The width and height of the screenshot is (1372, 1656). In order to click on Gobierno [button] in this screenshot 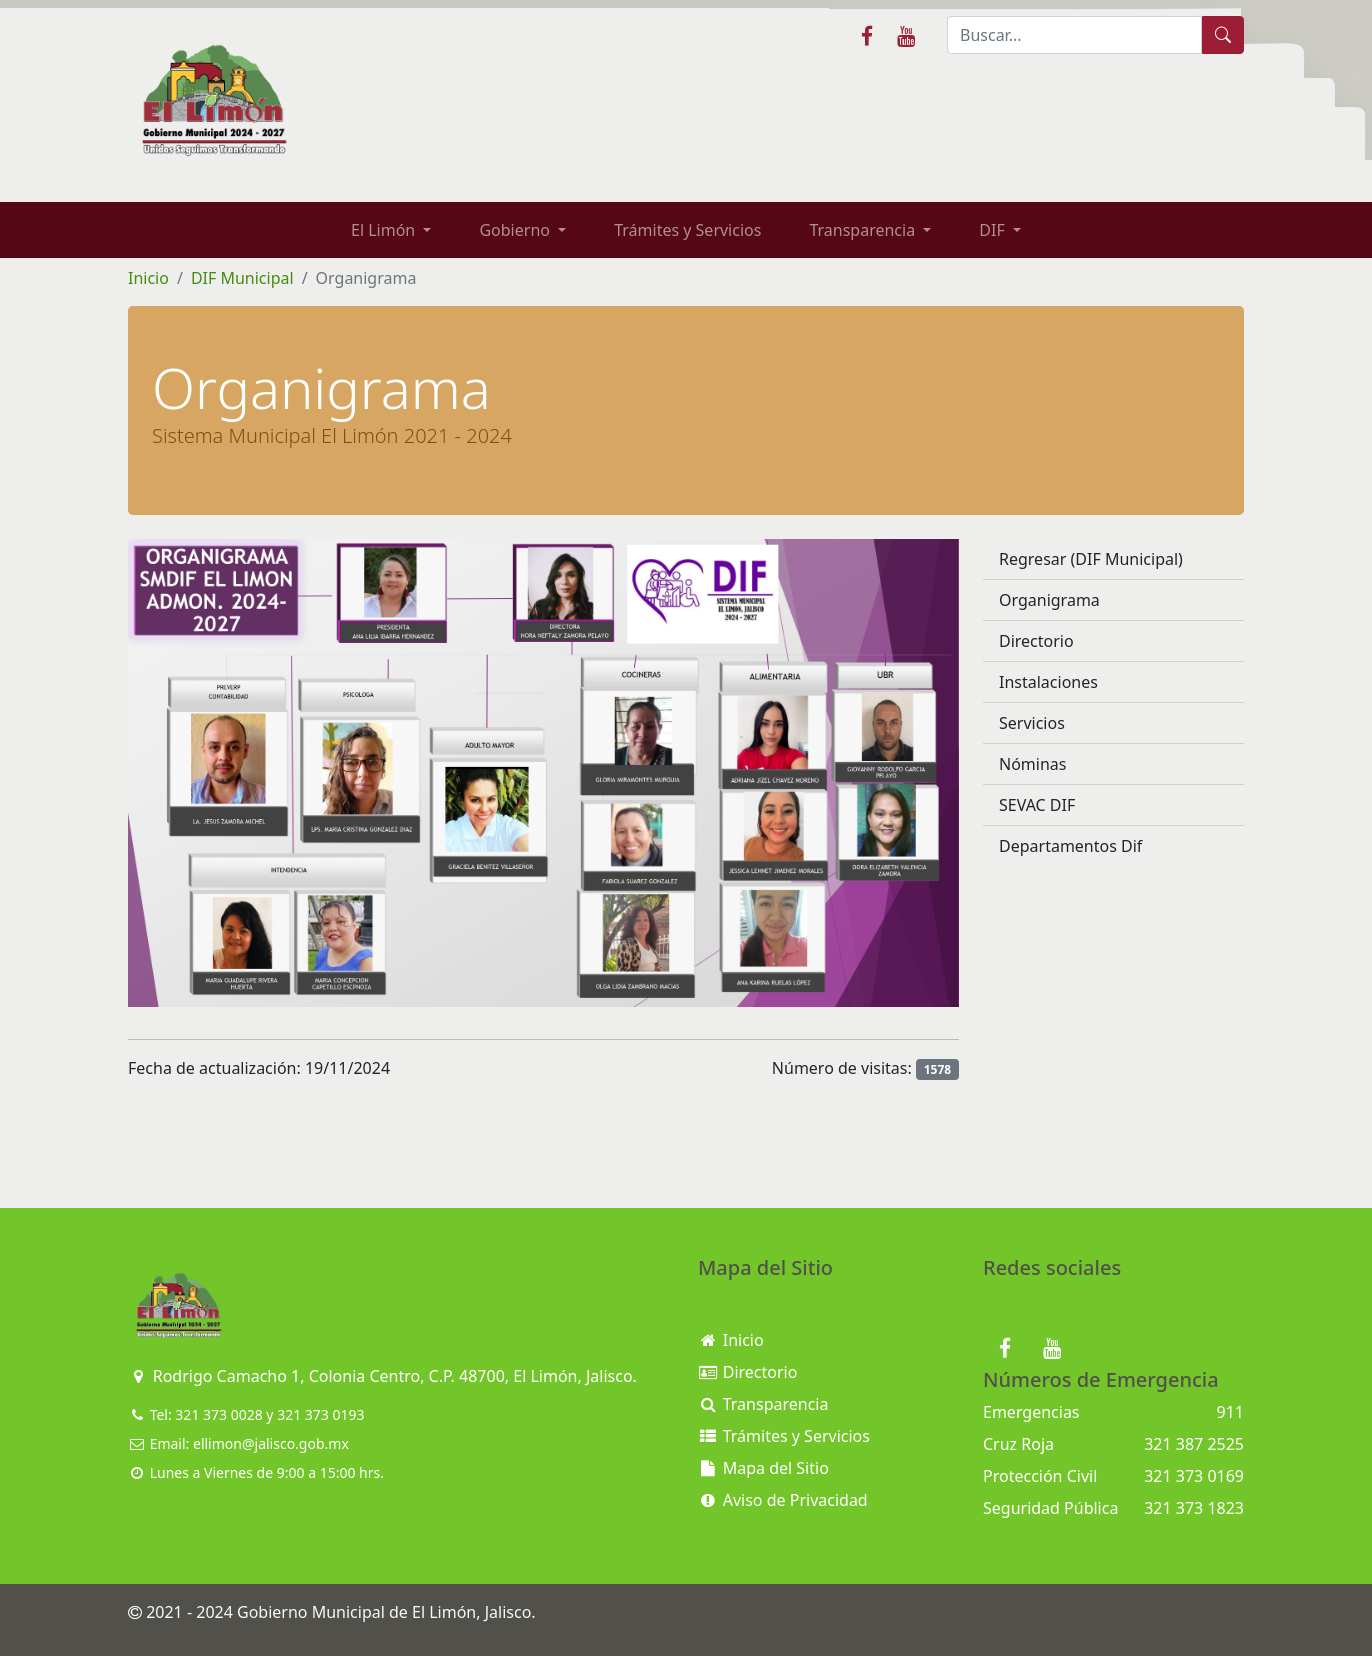, I will do `click(516, 230)`.